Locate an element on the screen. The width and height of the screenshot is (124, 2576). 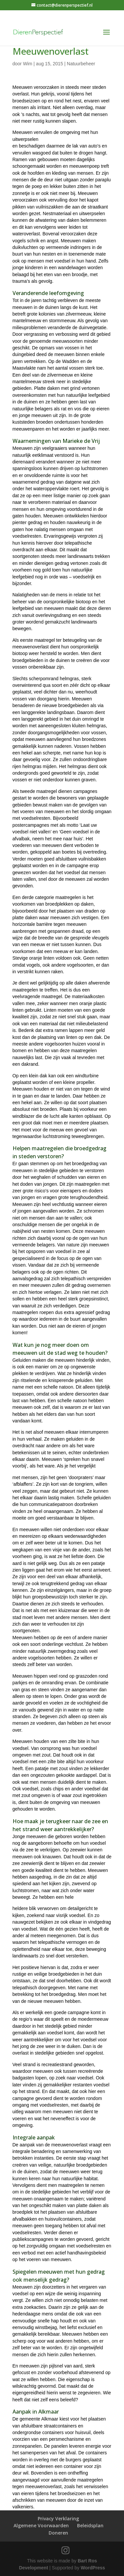
Doneren is located at coordinates (58, 2533).